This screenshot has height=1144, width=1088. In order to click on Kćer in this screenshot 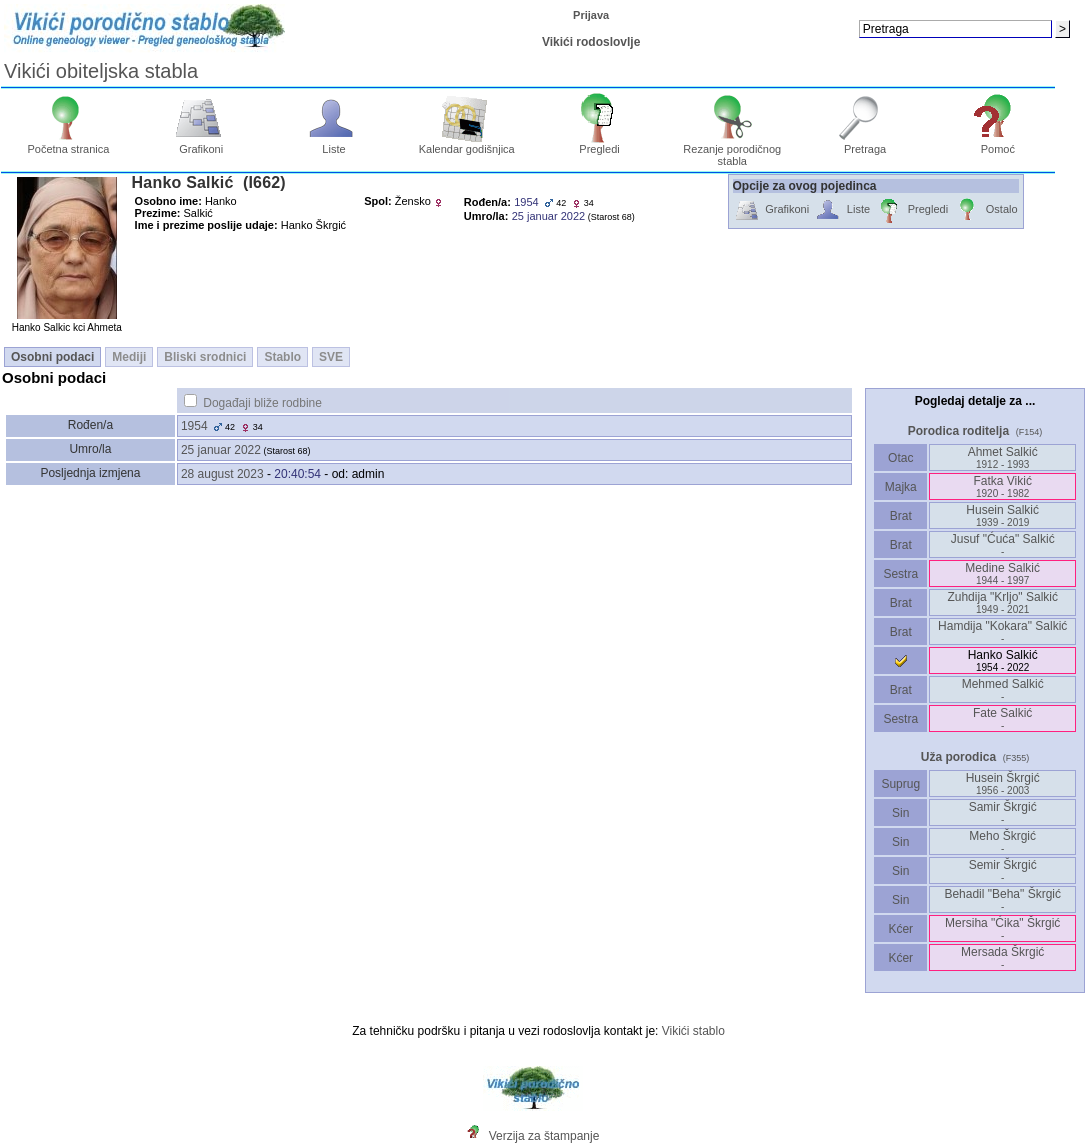, I will do `click(900, 929)`.